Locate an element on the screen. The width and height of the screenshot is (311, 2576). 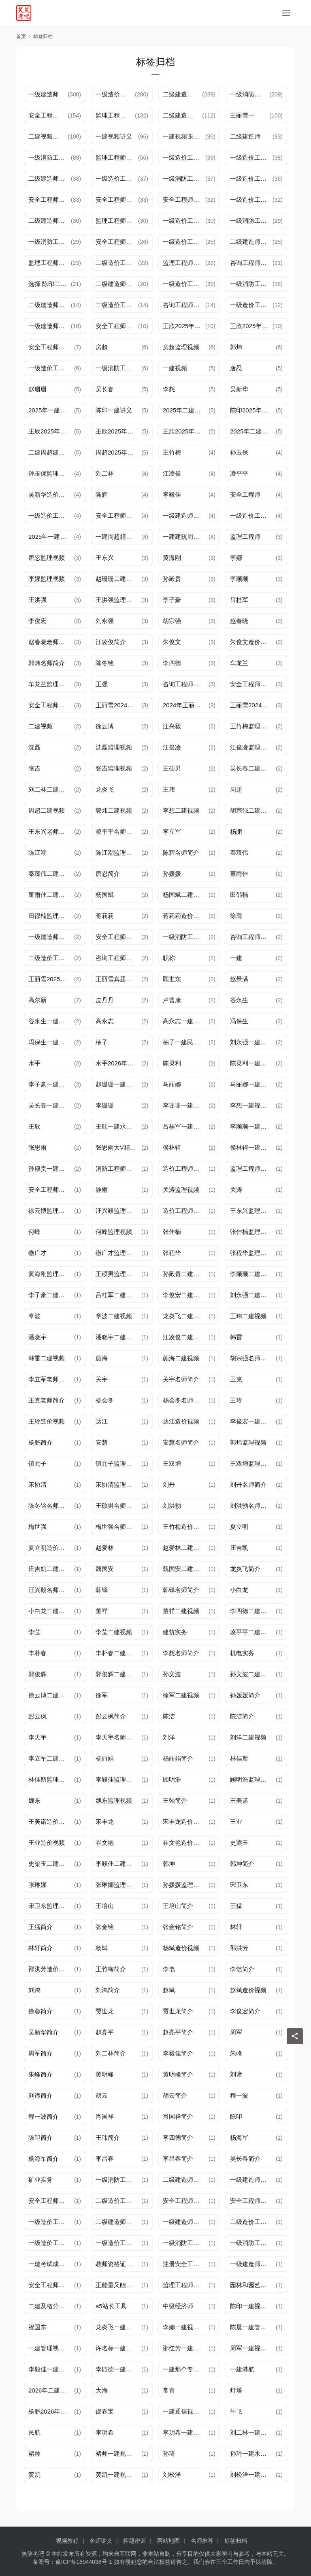
李四德一建视频讲义 is located at coordinates (118, 2369).